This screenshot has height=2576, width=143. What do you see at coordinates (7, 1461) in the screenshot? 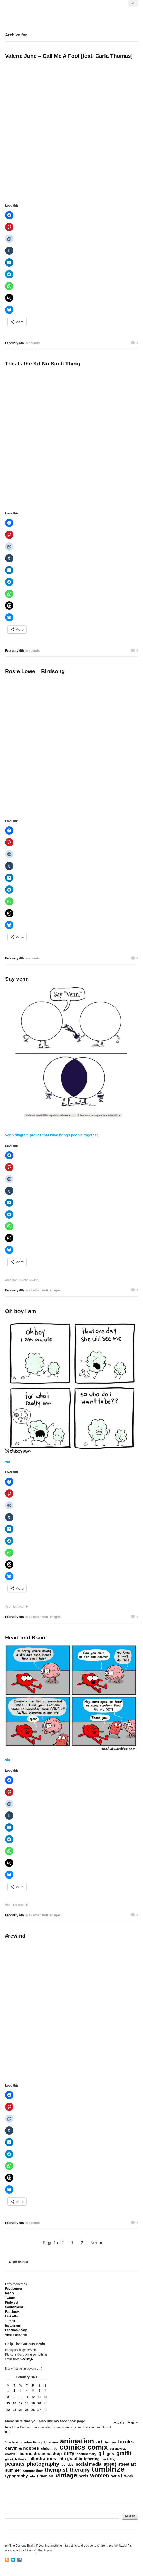
I see `via` at bounding box center [7, 1461].